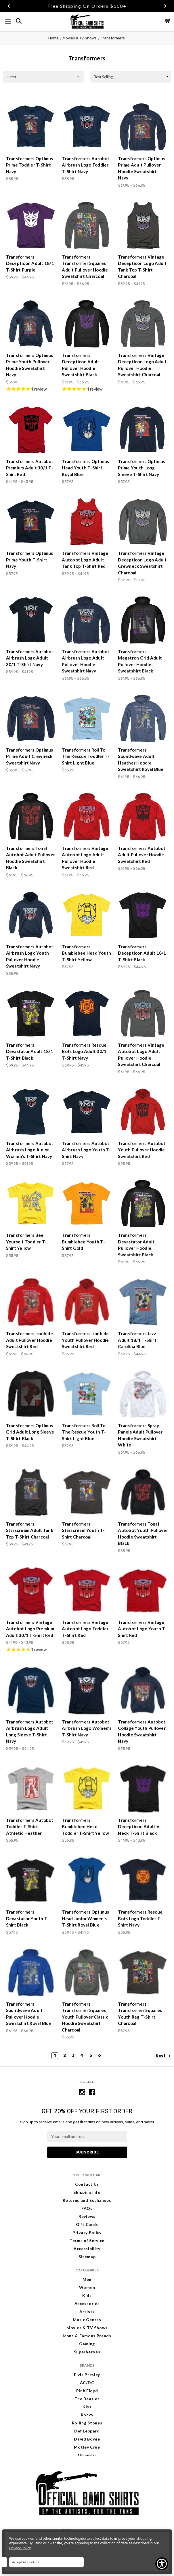  I want to click on [Transformers Autobot Premium Adult 30/1 T-Shirt Red, Price range from $41.95 to $43.95], so click(31, 430).